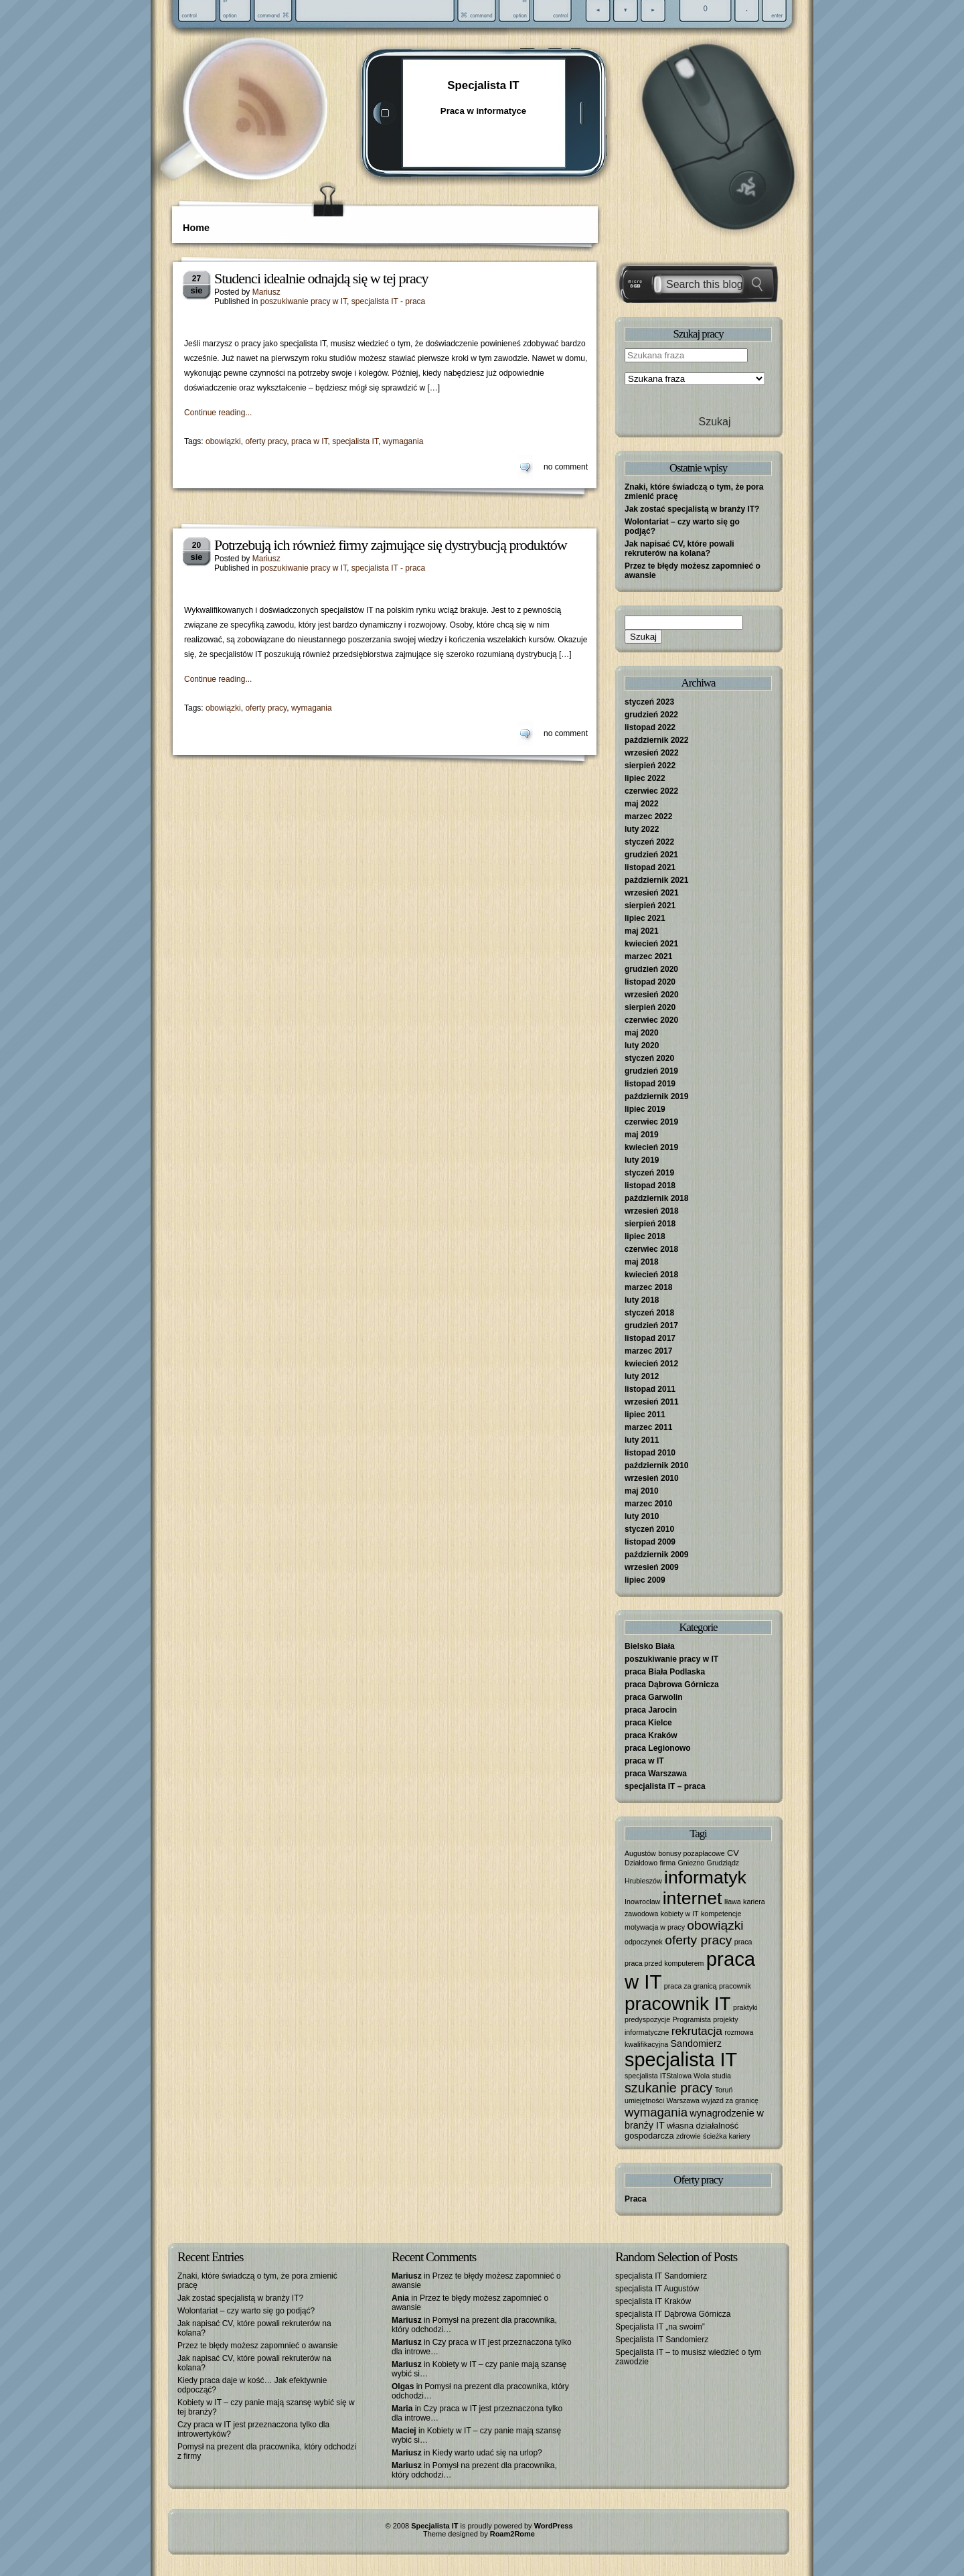 The image size is (964, 2576). I want to click on specjalista IT Augustów, so click(657, 2288).